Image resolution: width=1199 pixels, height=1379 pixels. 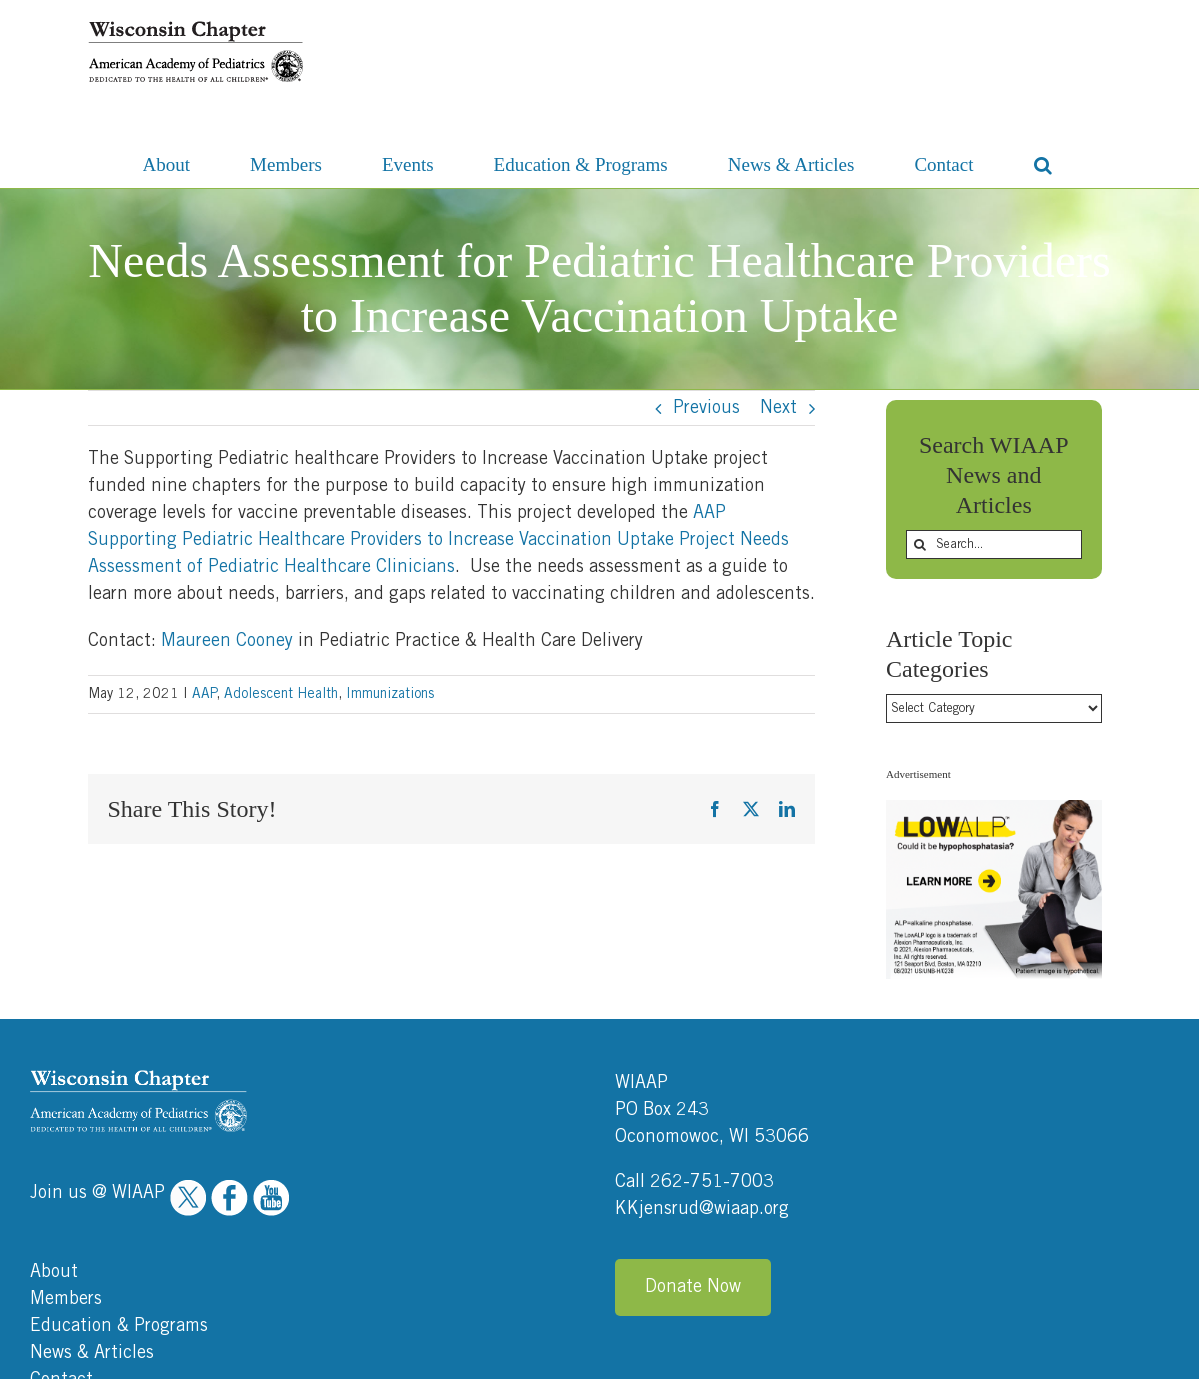 What do you see at coordinates (54, 1114) in the screenshot?
I see `About` at bounding box center [54, 1114].